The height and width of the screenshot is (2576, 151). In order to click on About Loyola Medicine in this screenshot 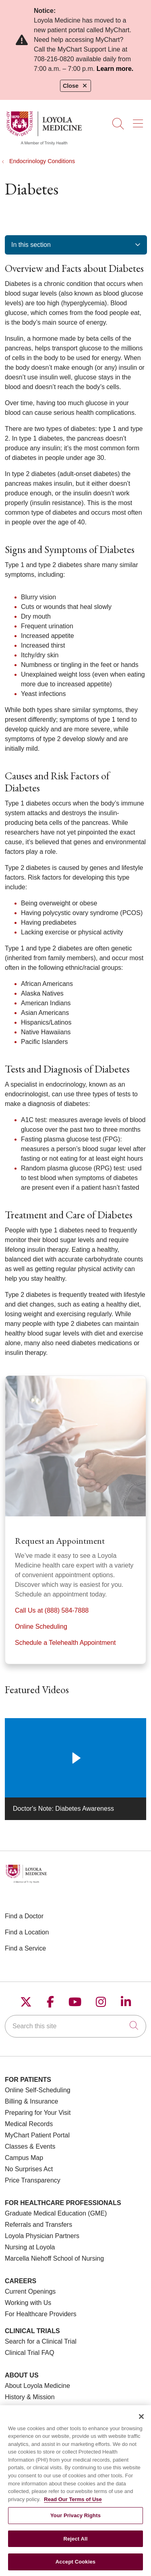, I will do `click(37, 2385)`.